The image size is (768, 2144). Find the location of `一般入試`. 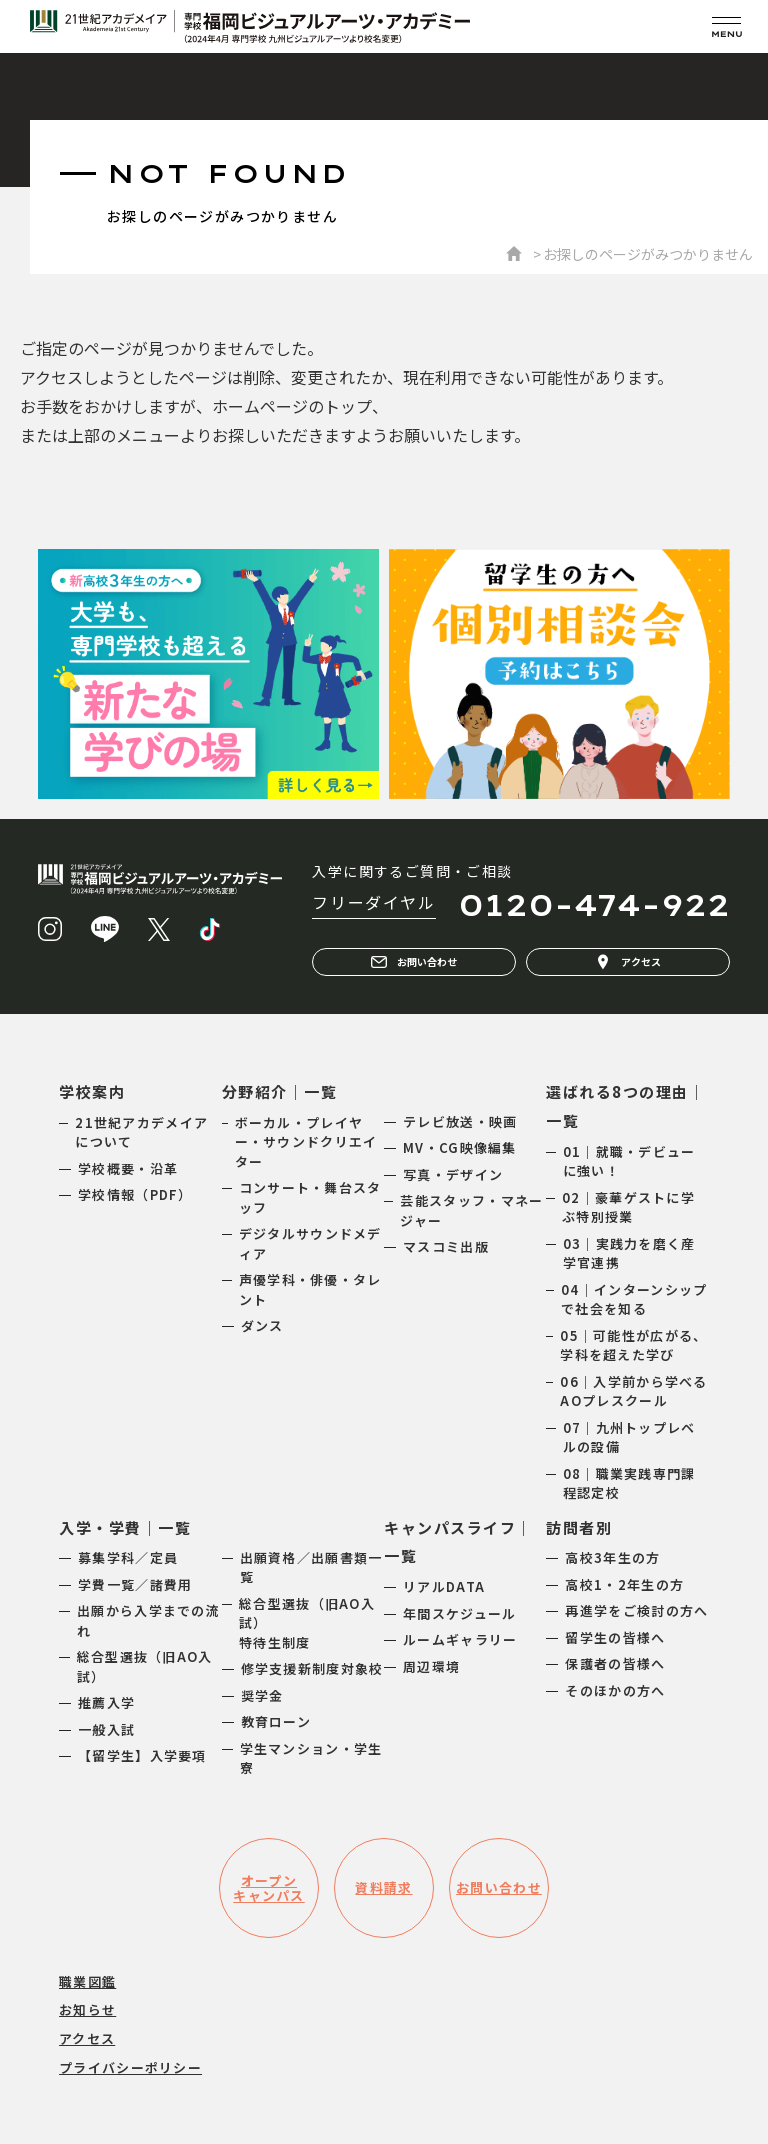

一般入試 is located at coordinates (106, 1729).